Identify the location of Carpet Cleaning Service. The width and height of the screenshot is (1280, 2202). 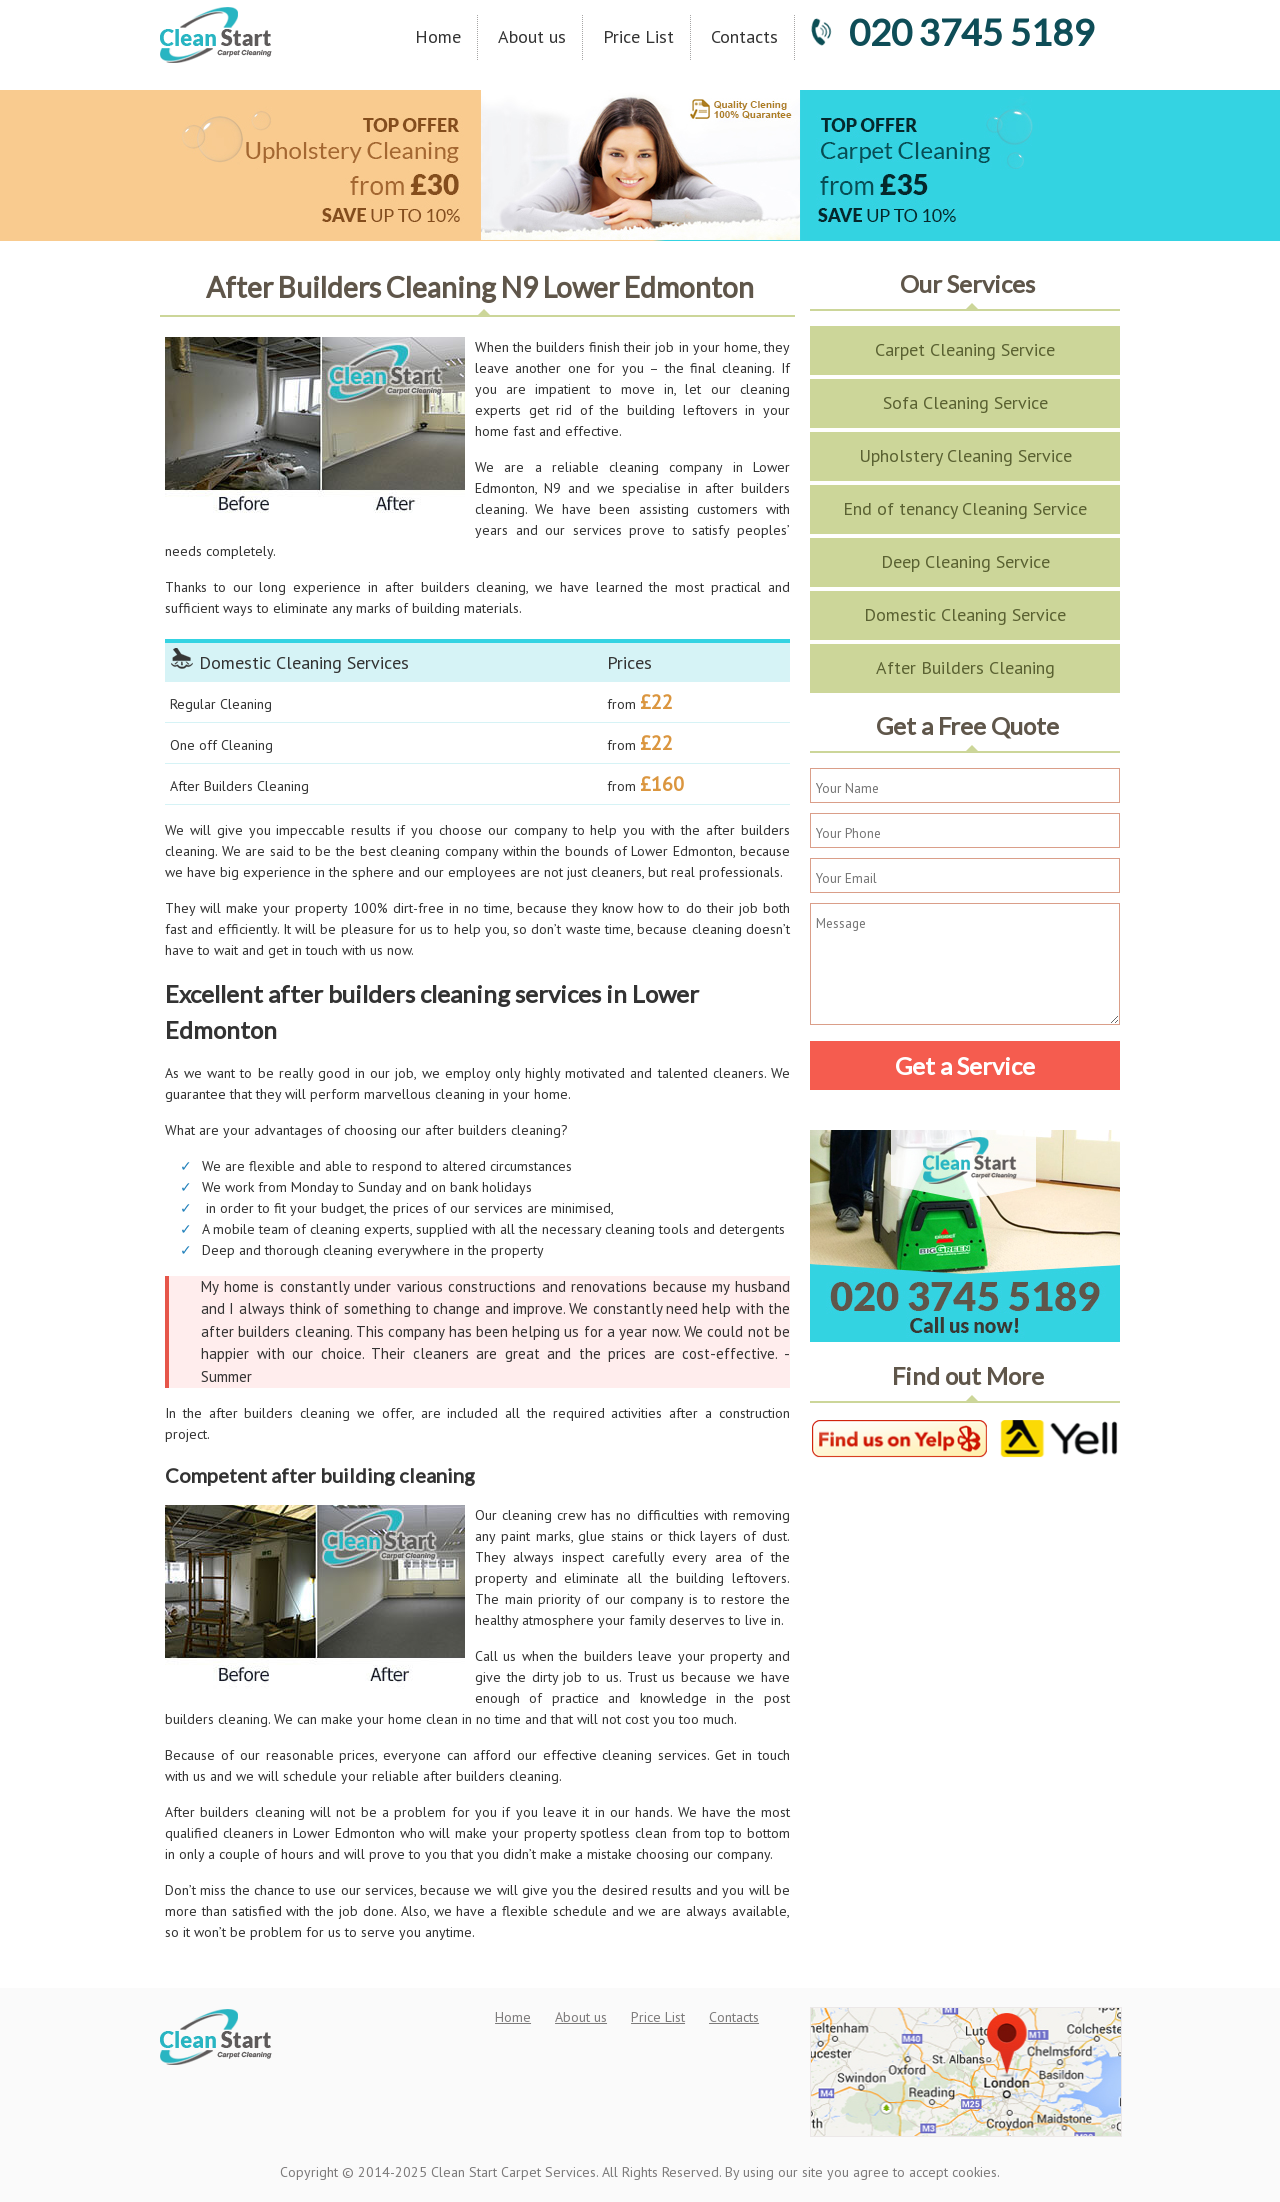
(965, 349).